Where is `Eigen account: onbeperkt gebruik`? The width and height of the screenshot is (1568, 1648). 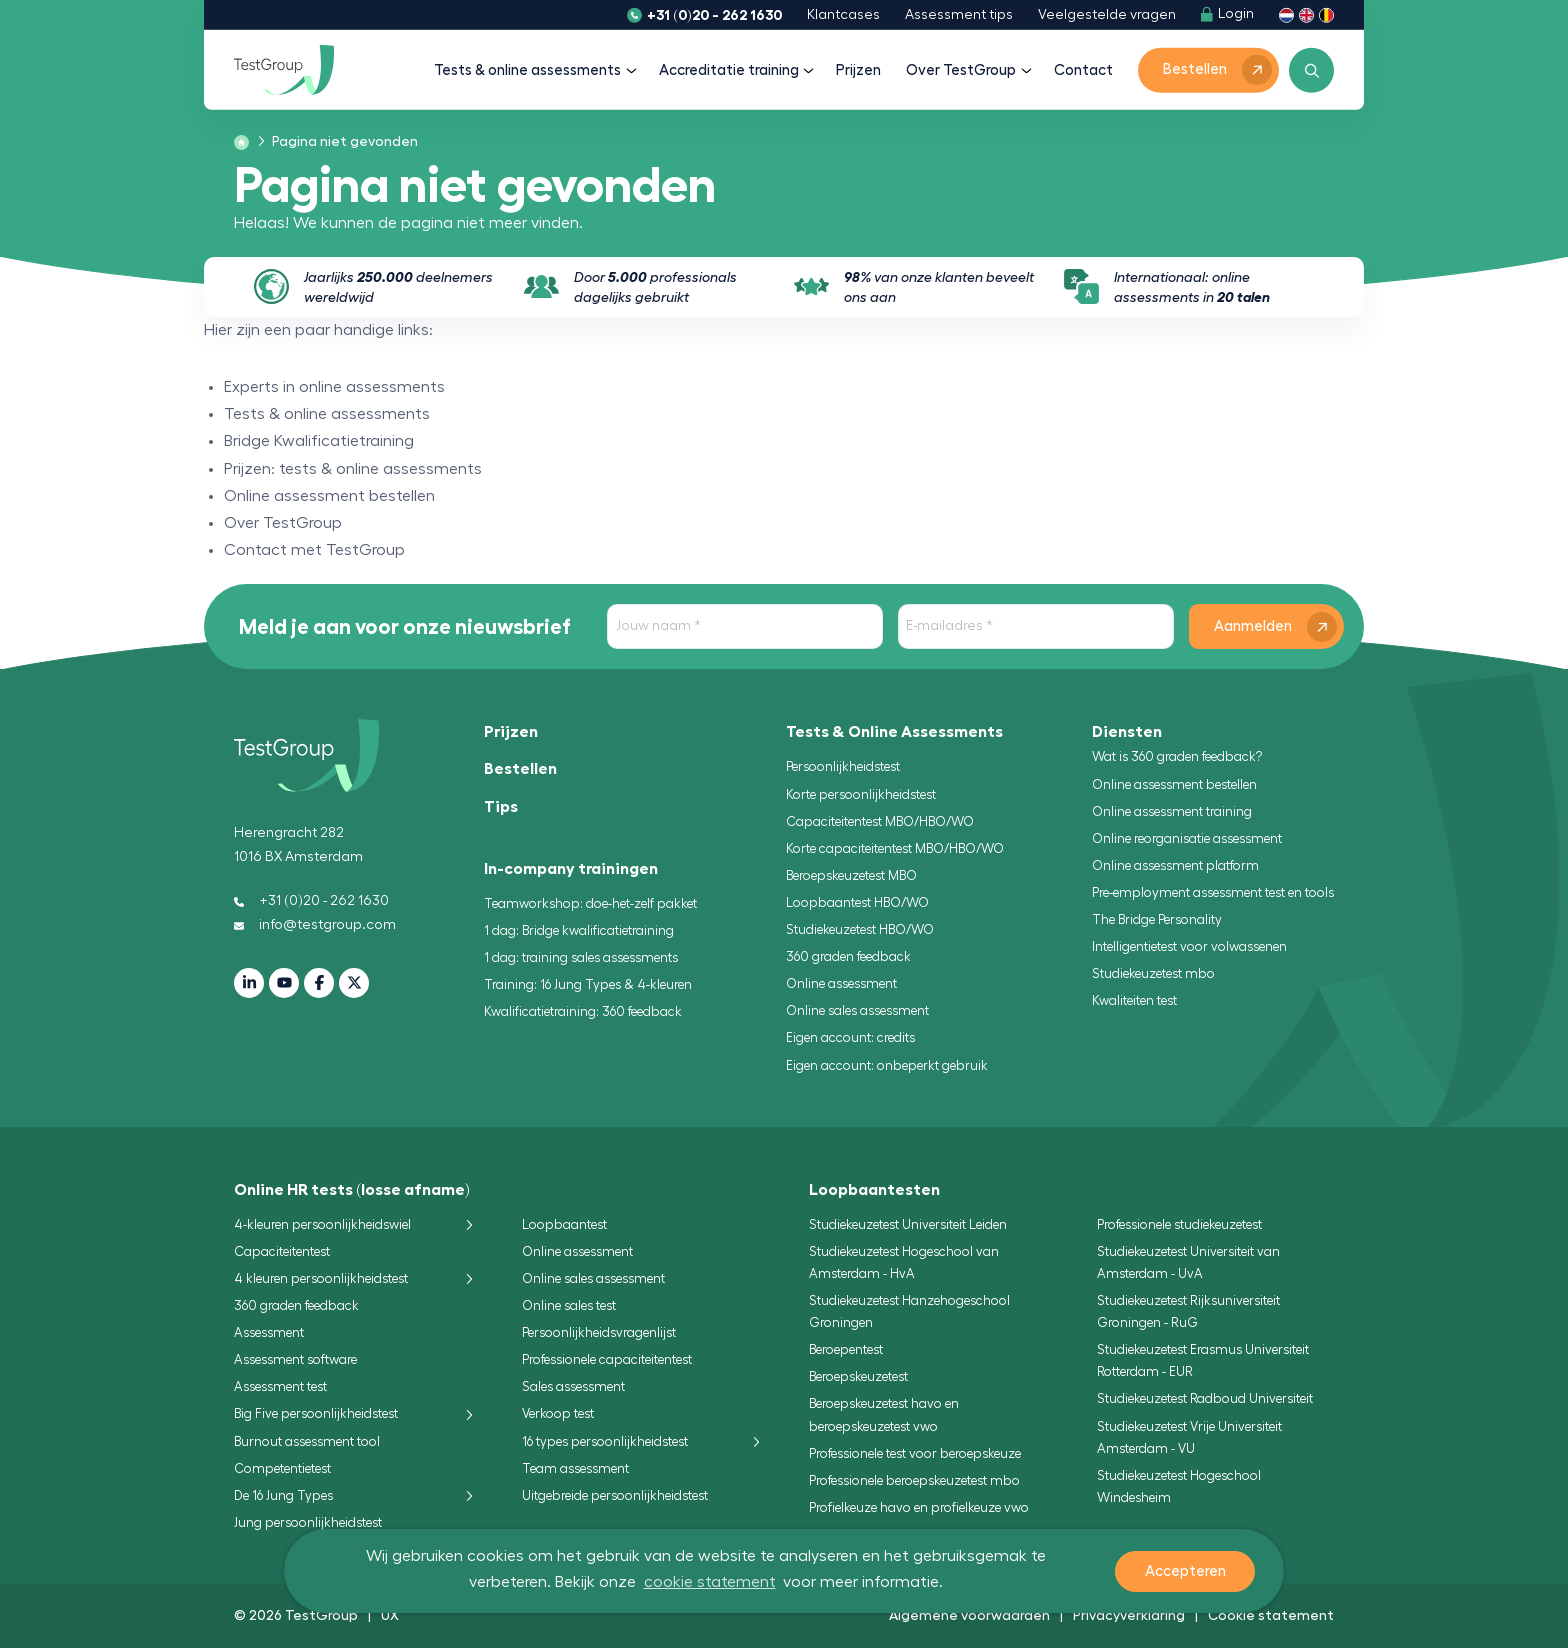 Eigen account: onbeperkt gebruik is located at coordinates (887, 1065).